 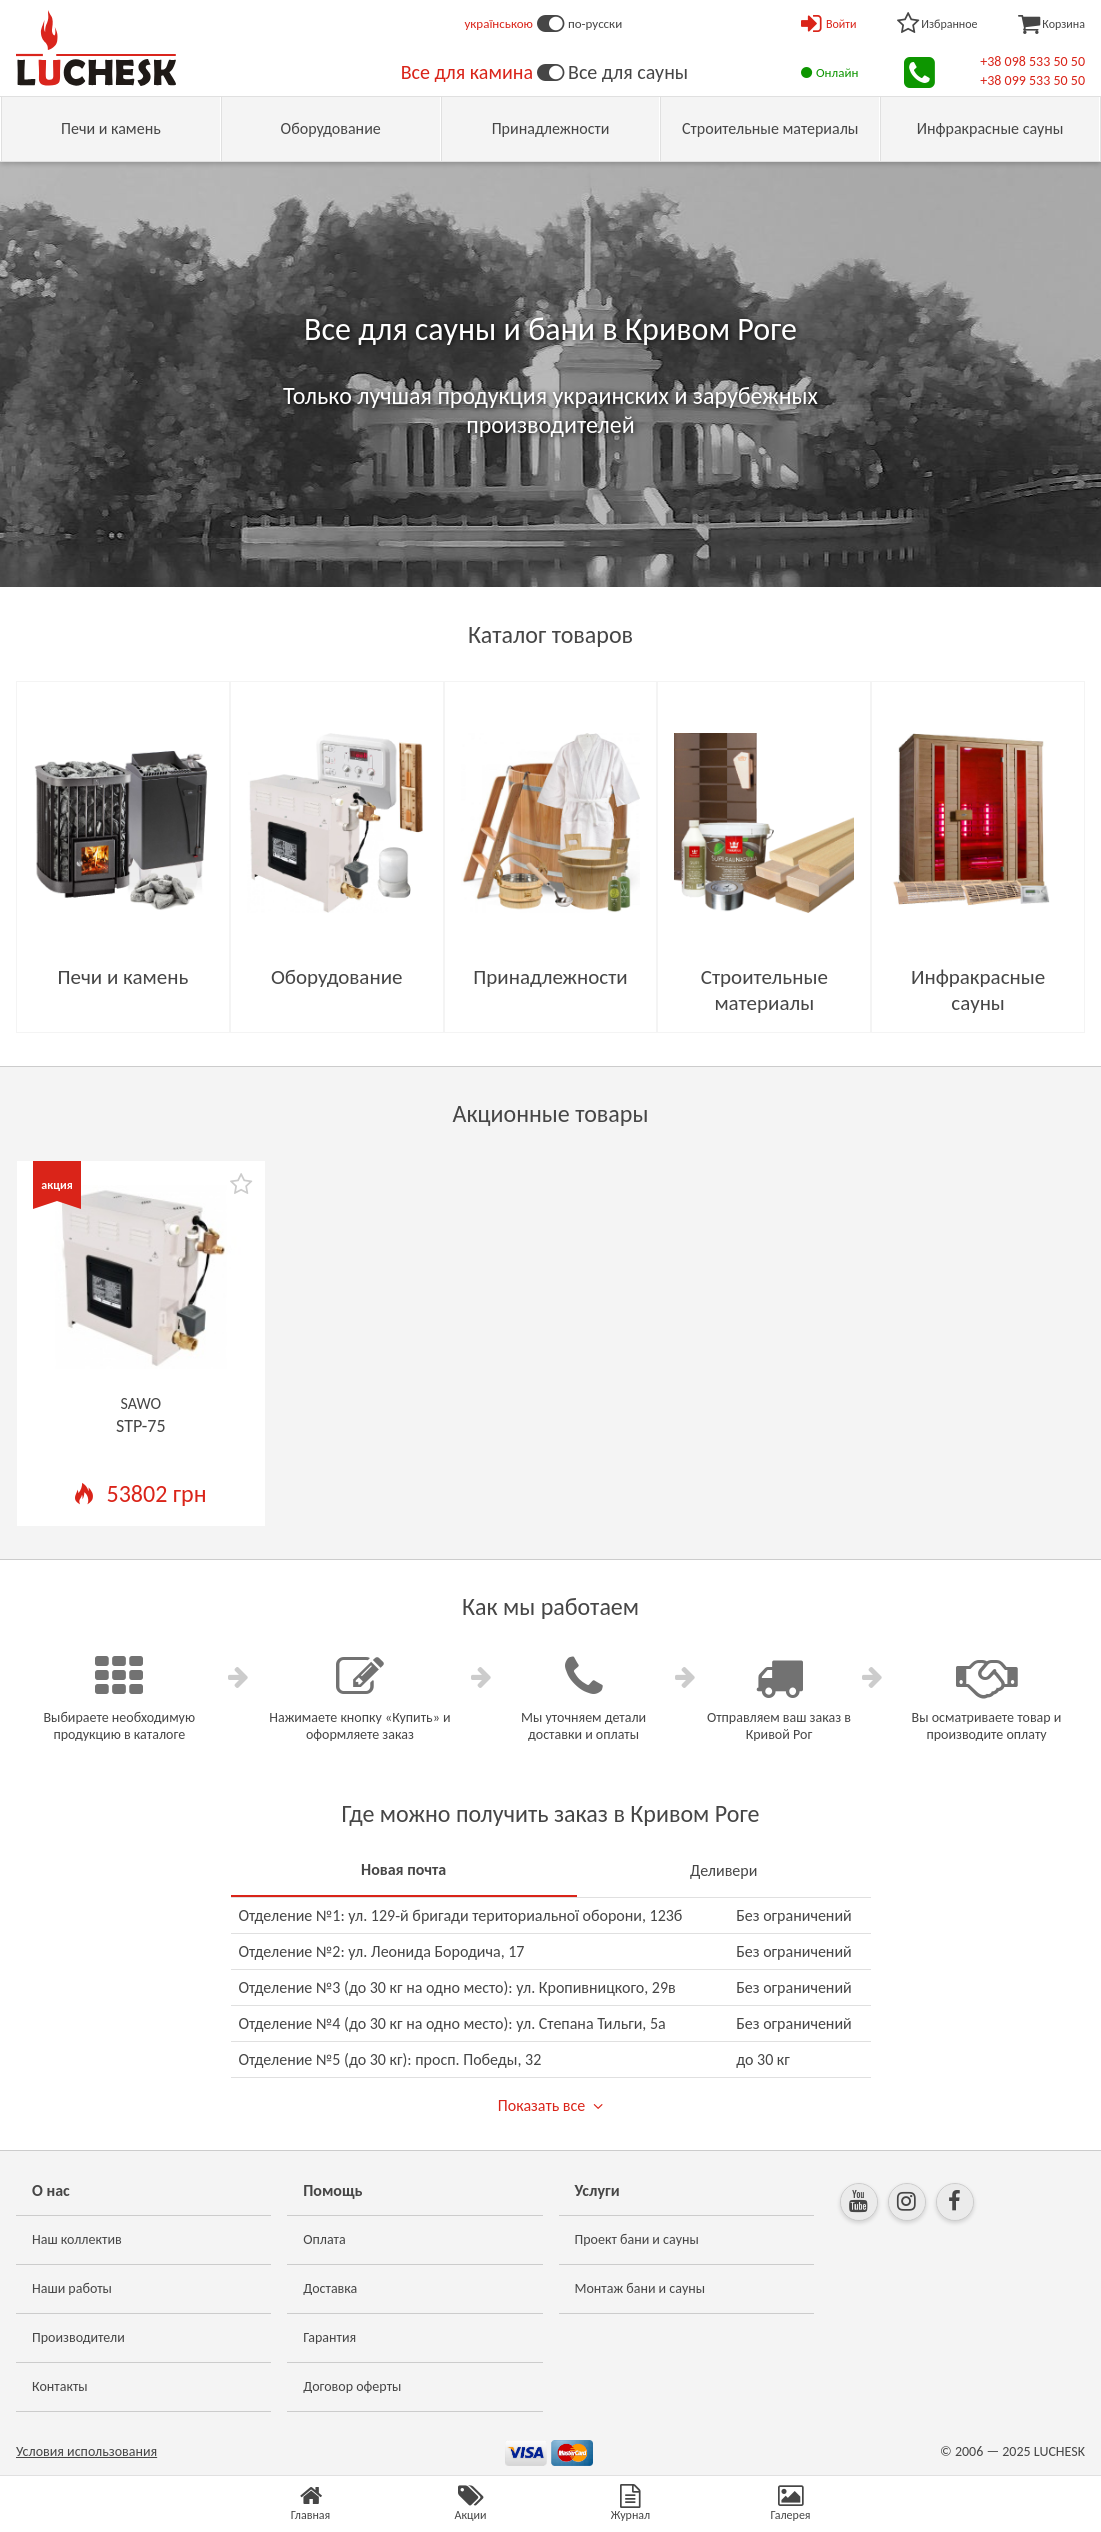 What do you see at coordinates (1059, 2451) in the screenshot?
I see `LUCHESK` at bounding box center [1059, 2451].